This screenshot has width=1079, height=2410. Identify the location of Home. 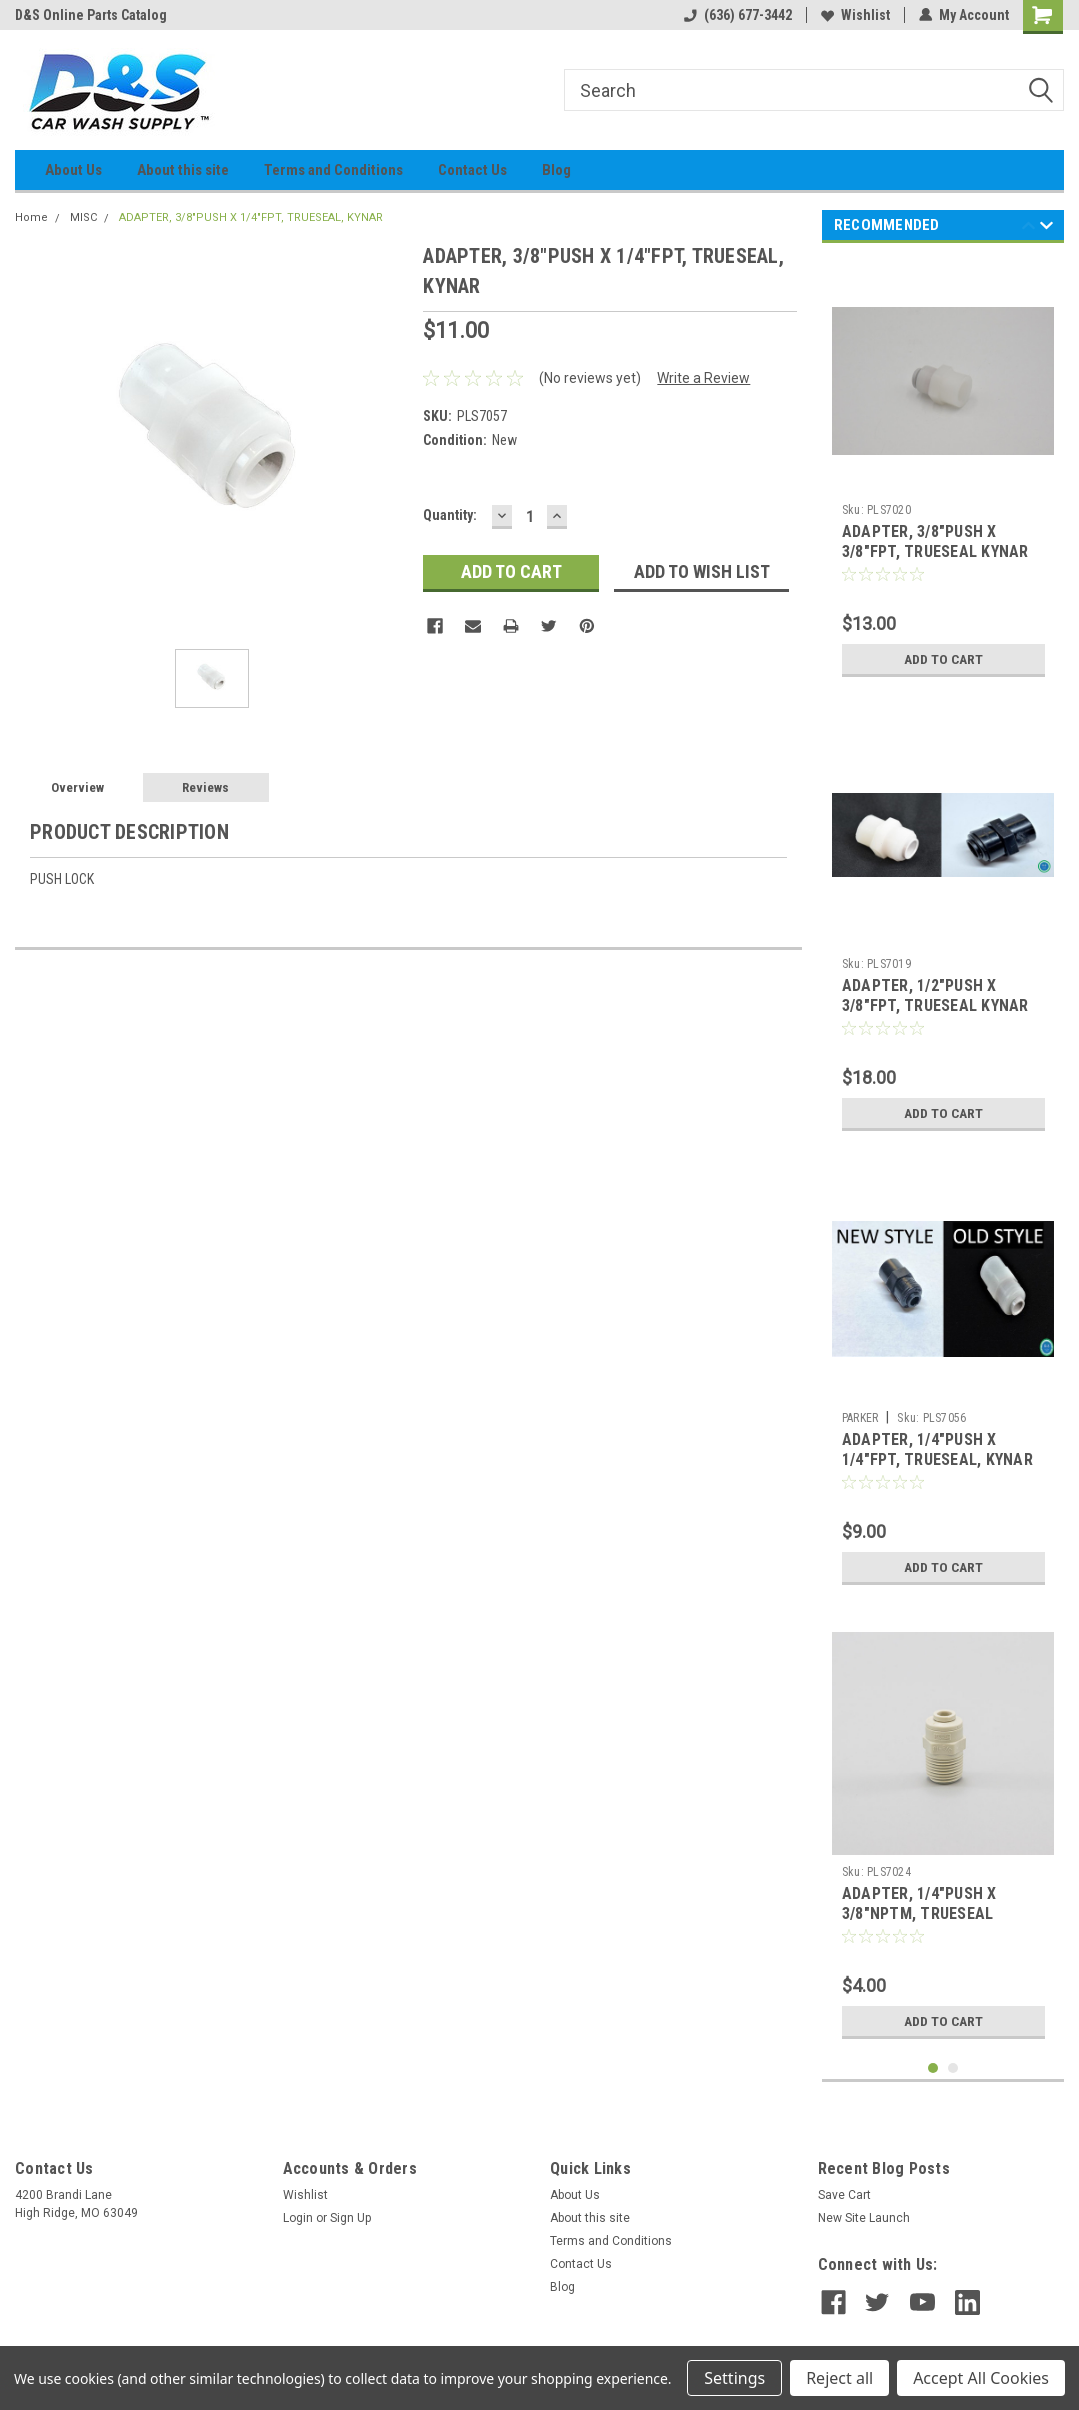
(31, 217).